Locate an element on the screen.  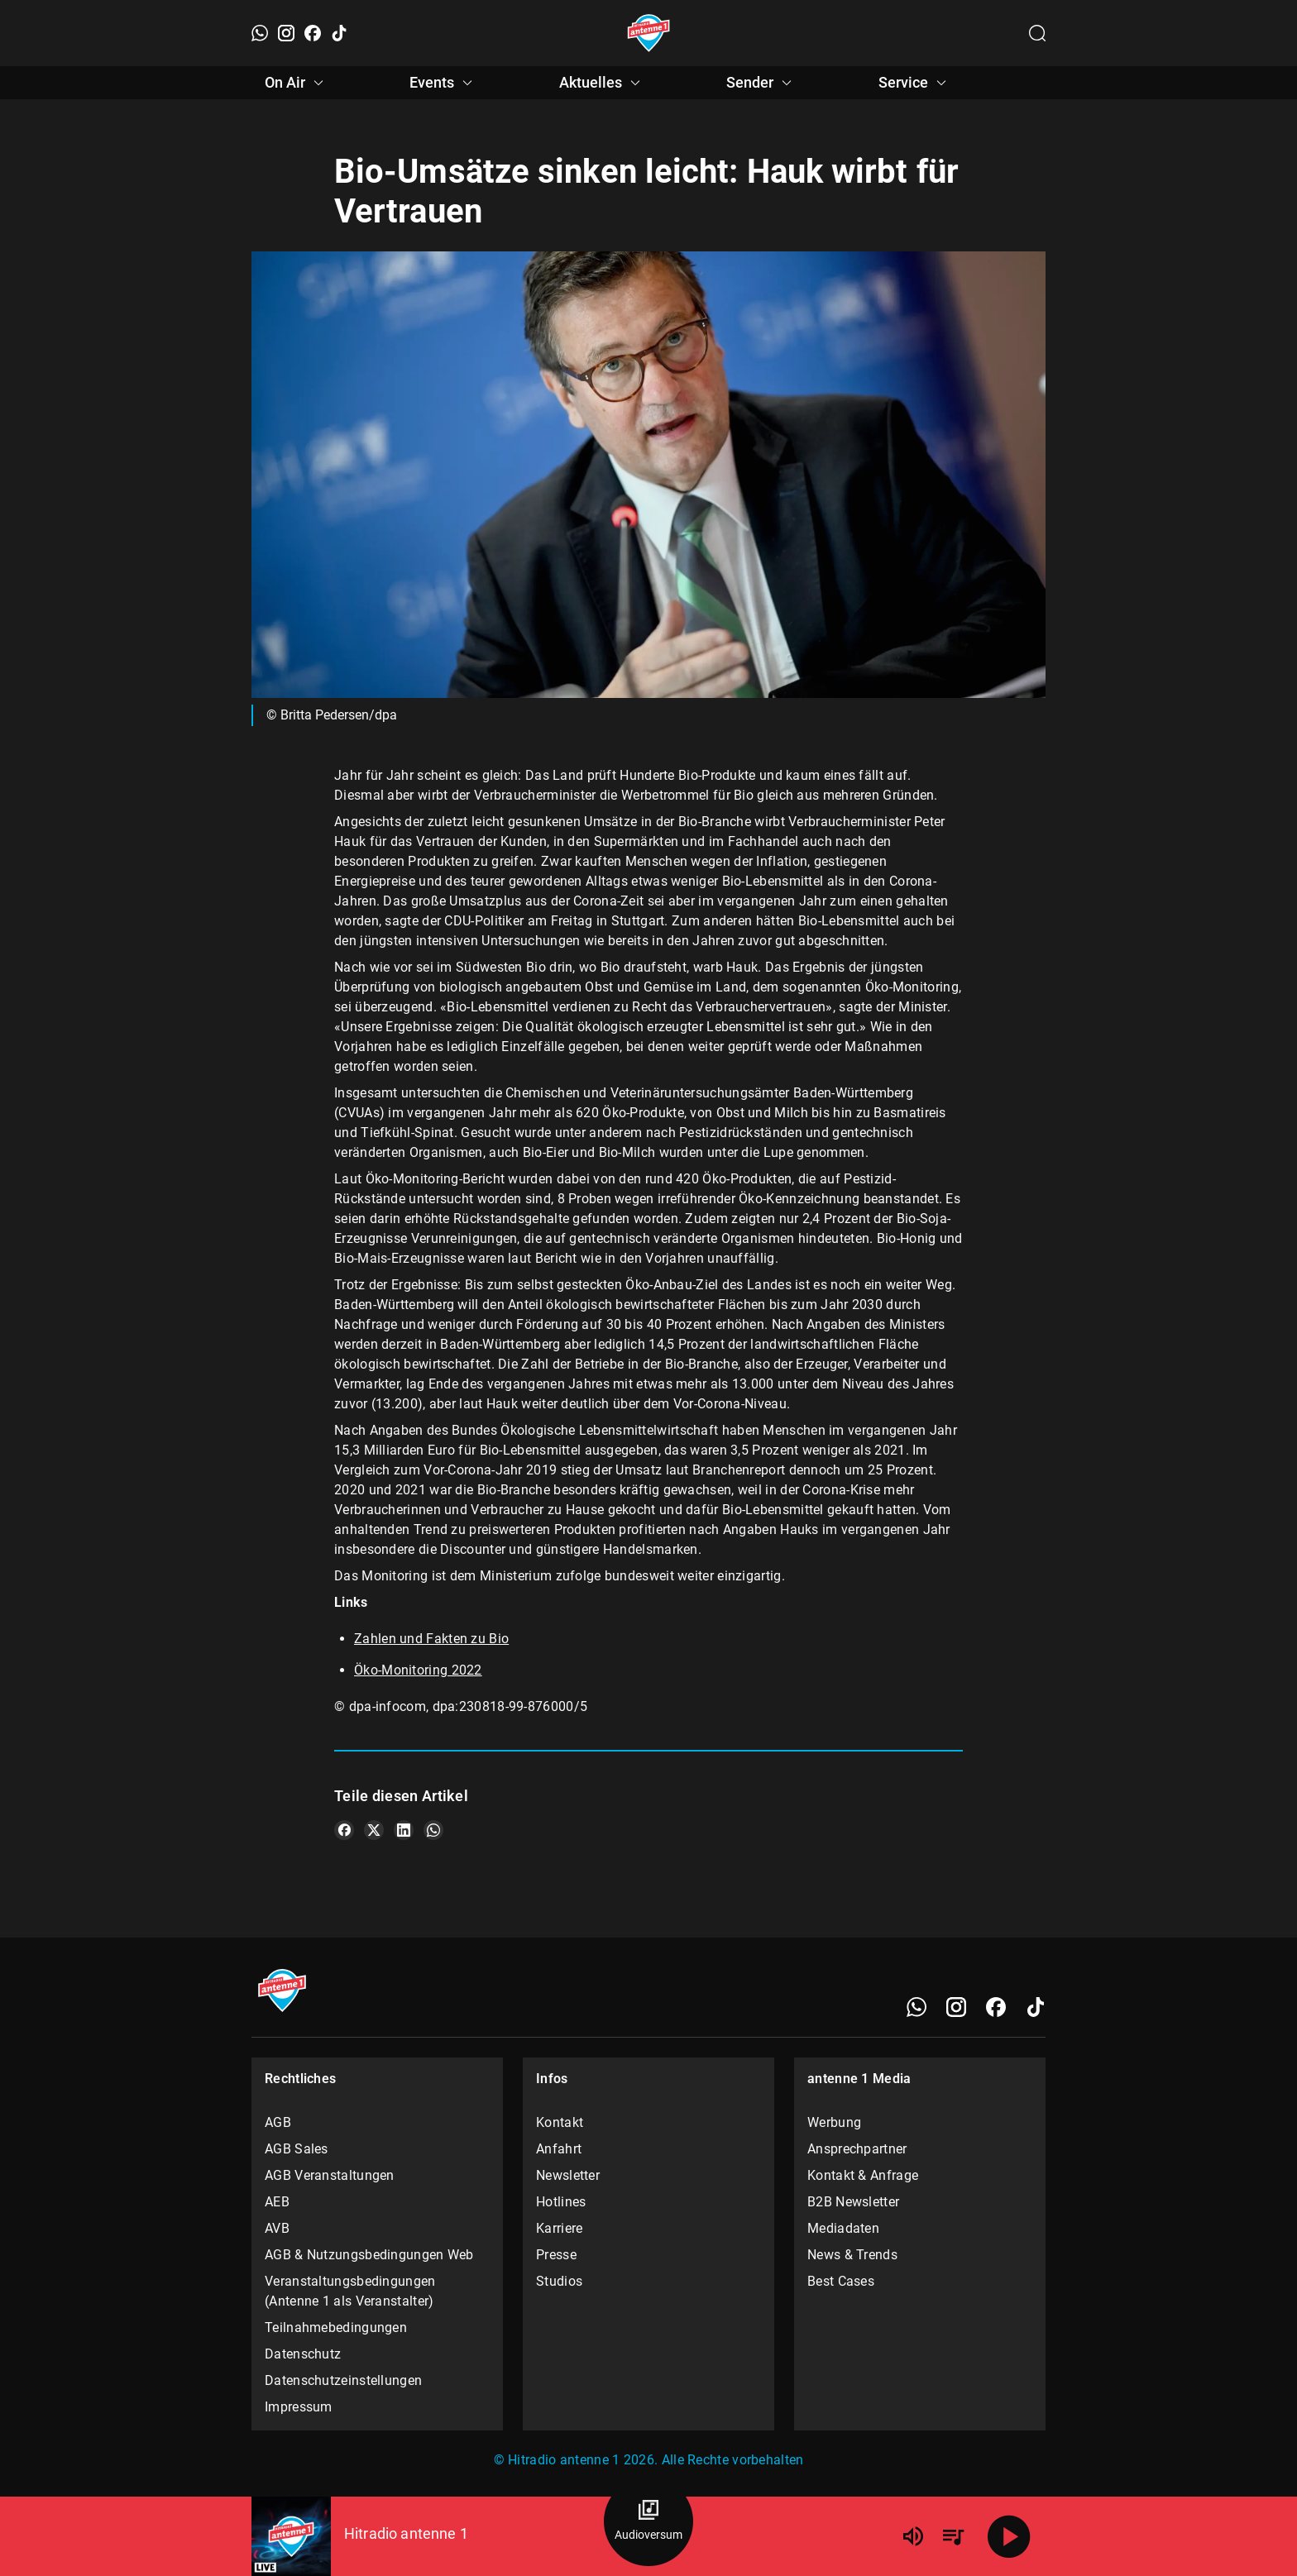
Studios is located at coordinates (559, 2281).